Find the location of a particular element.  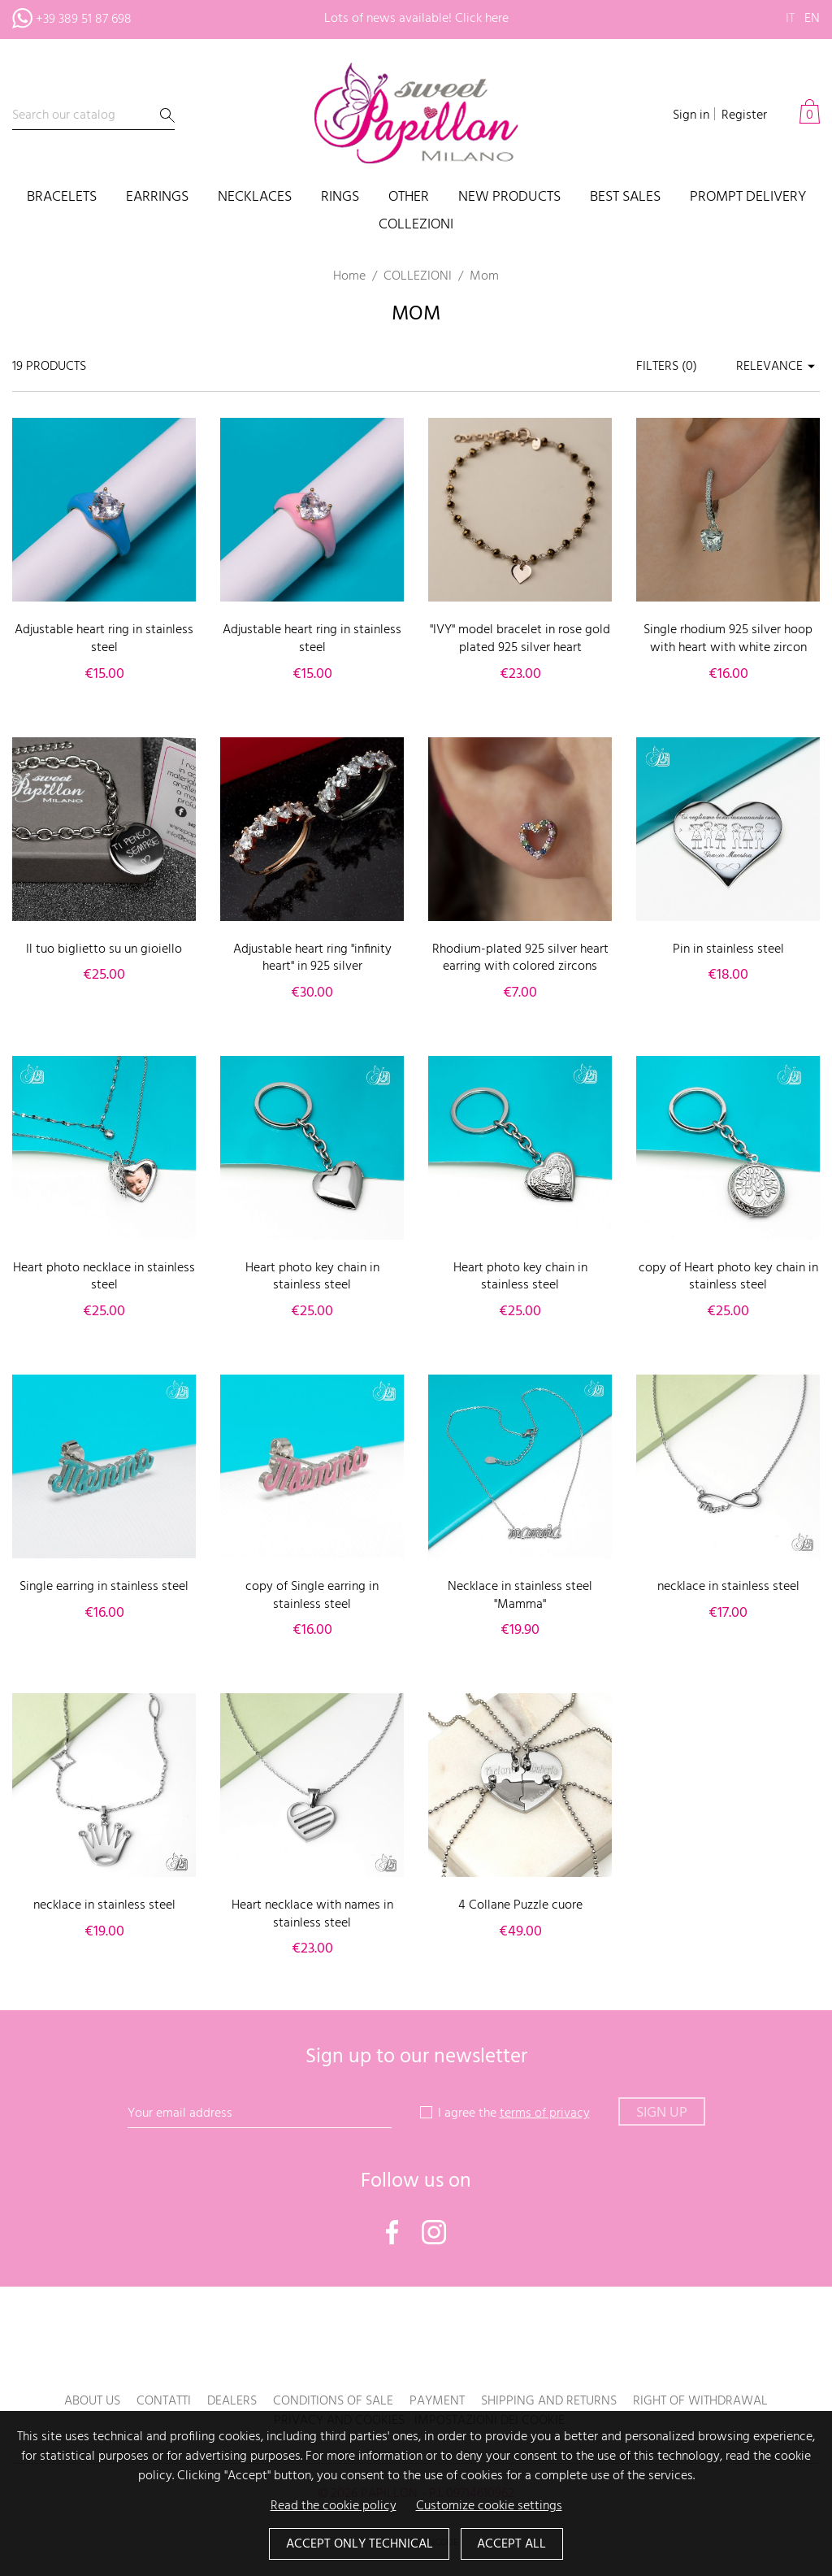

"IVY" model bracelet in rose gold plated 925 silver heart is located at coordinates (520, 638).